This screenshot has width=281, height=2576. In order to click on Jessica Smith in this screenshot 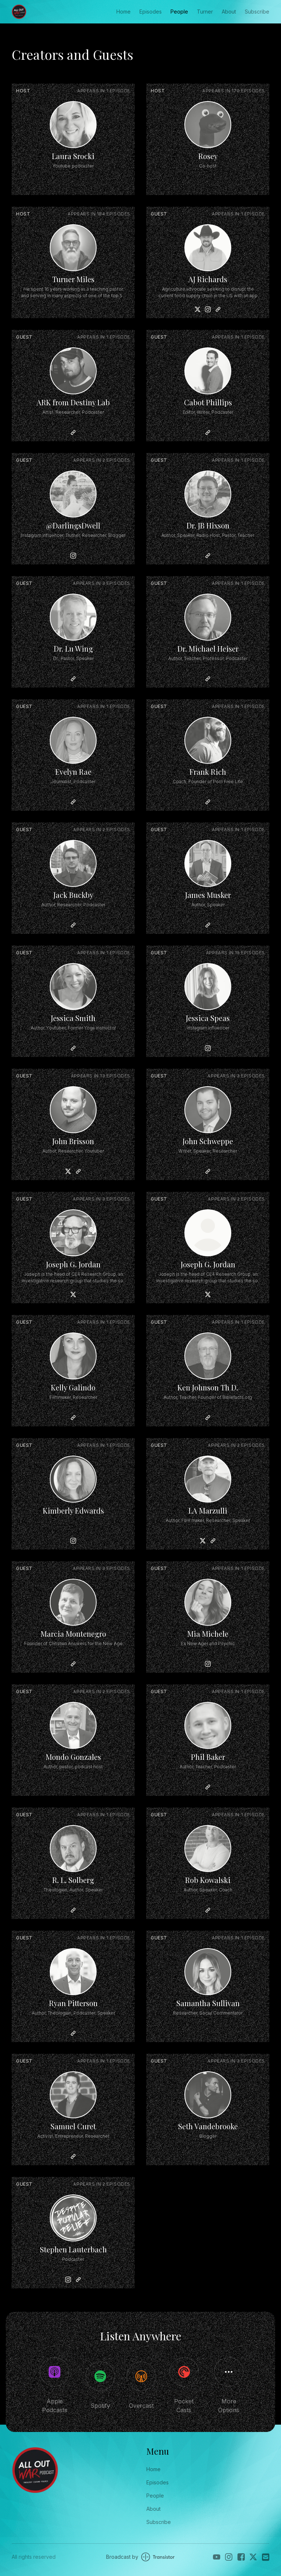, I will do `click(73, 1018)`.